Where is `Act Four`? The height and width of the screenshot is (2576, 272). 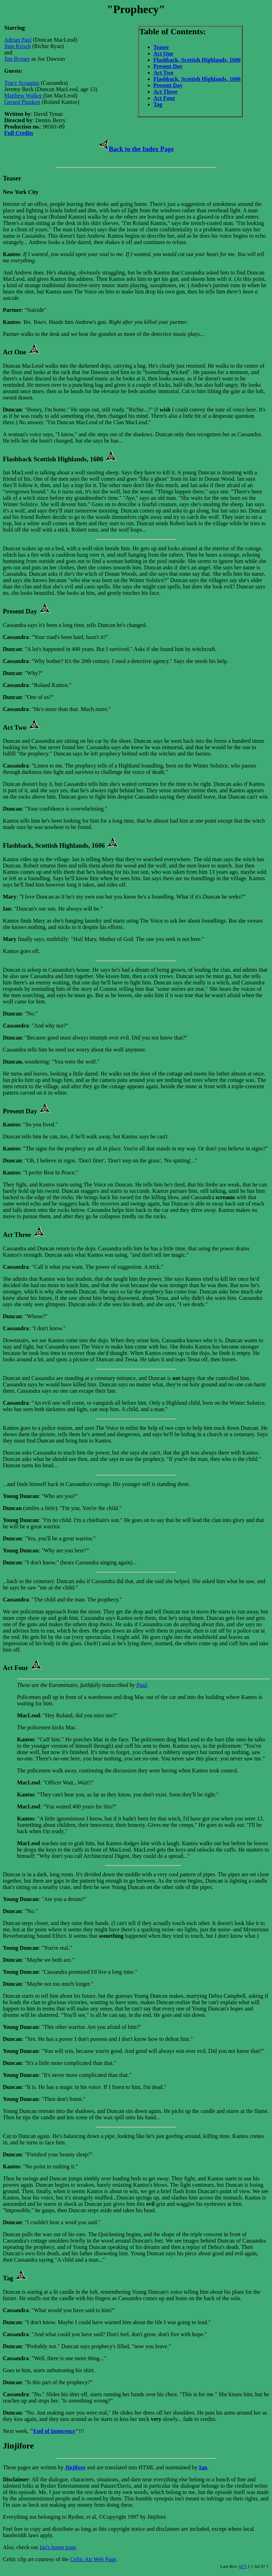 Act Four is located at coordinates (164, 98).